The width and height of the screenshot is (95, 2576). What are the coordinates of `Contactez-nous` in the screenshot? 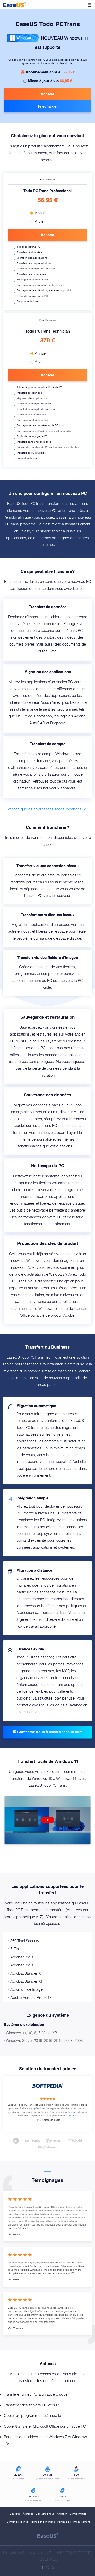 It's located at (45, 2513).